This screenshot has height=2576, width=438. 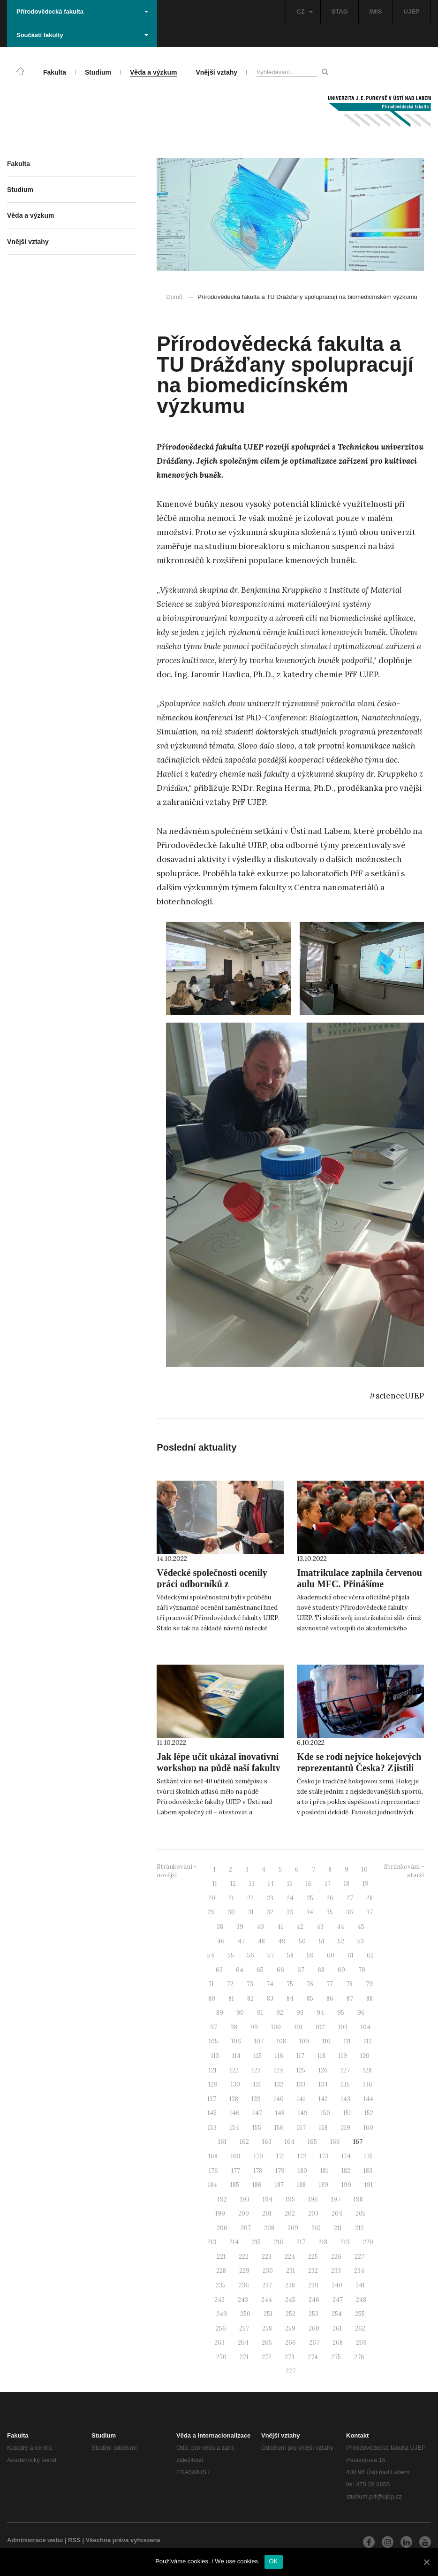 What do you see at coordinates (323, 2128) in the screenshot?
I see `158` at bounding box center [323, 2128].